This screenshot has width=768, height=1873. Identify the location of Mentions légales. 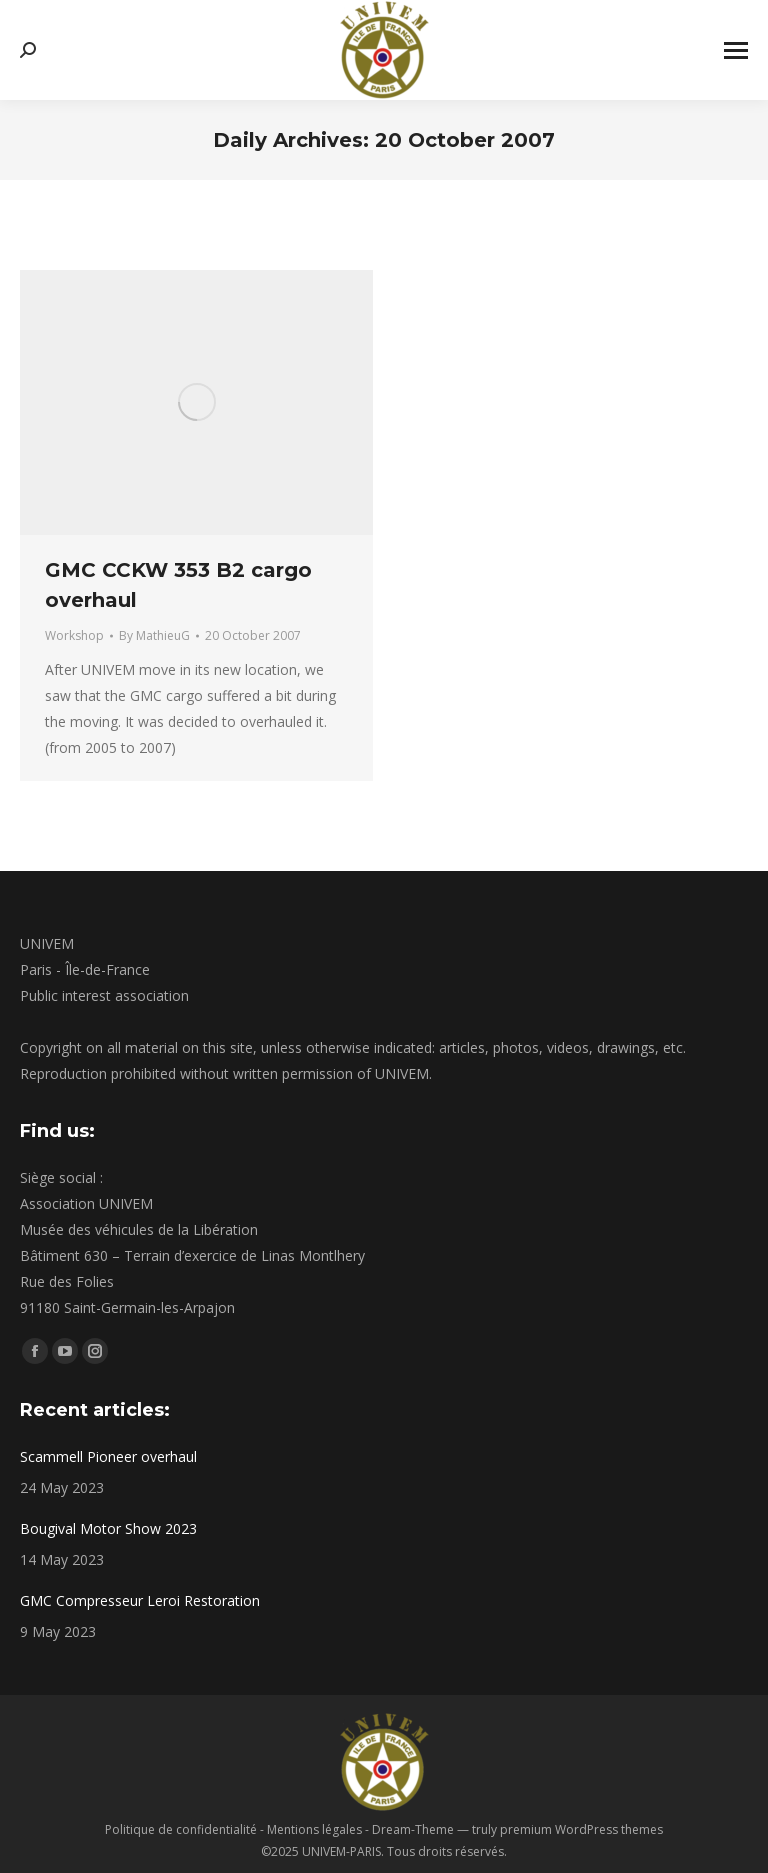
(314, 1829).